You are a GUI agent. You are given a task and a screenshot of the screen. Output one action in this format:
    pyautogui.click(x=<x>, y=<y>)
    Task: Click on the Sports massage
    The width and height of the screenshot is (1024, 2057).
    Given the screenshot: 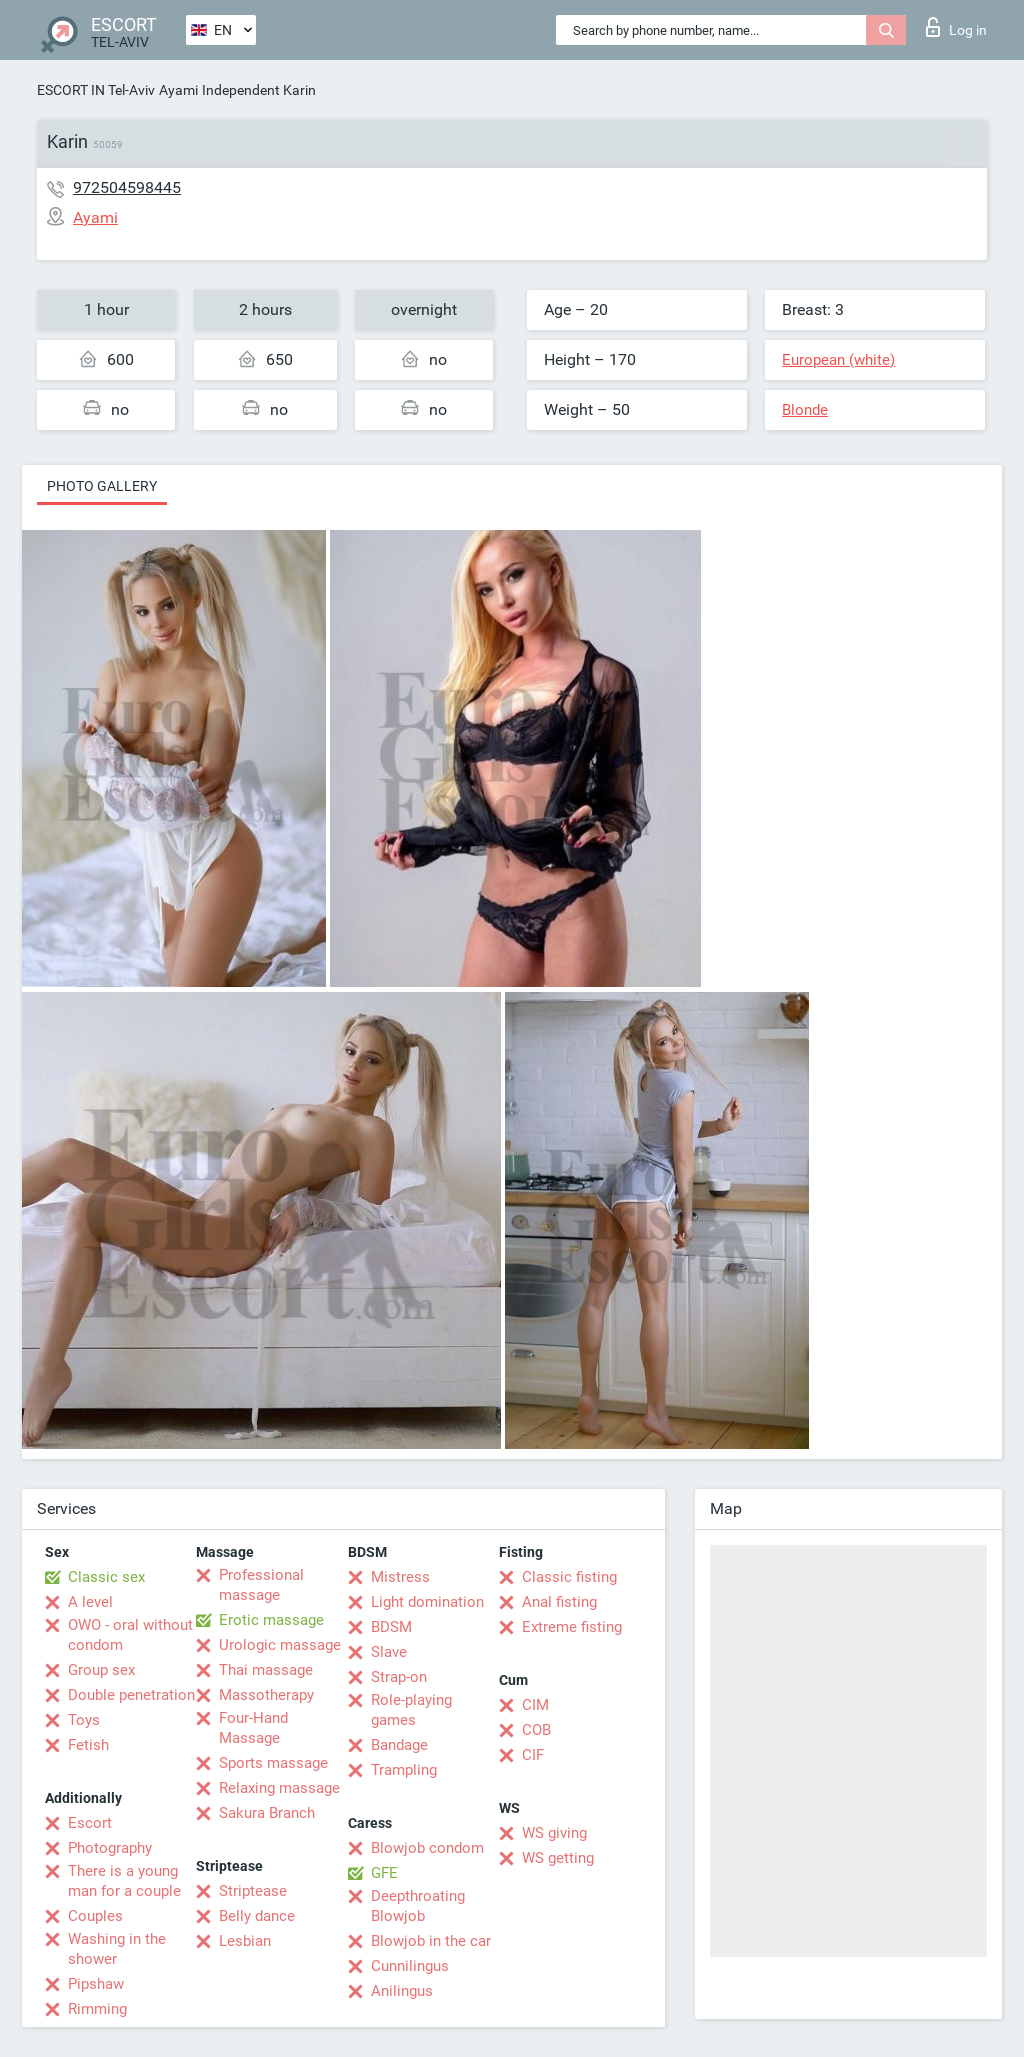 What is the action you would take?
    pyautogui.click(x=273, y=1763)
    